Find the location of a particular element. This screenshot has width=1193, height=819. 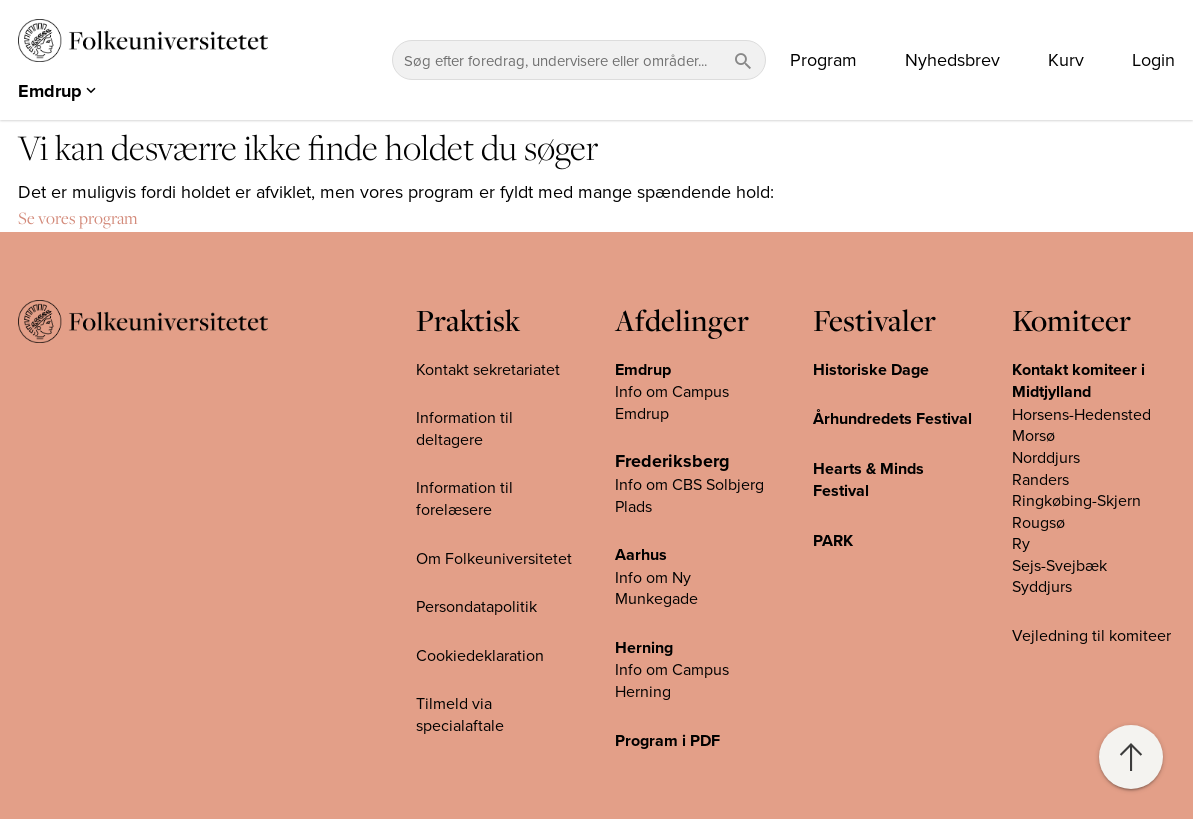

Kontakt sekretariatet is located at coordinates (488, 369).